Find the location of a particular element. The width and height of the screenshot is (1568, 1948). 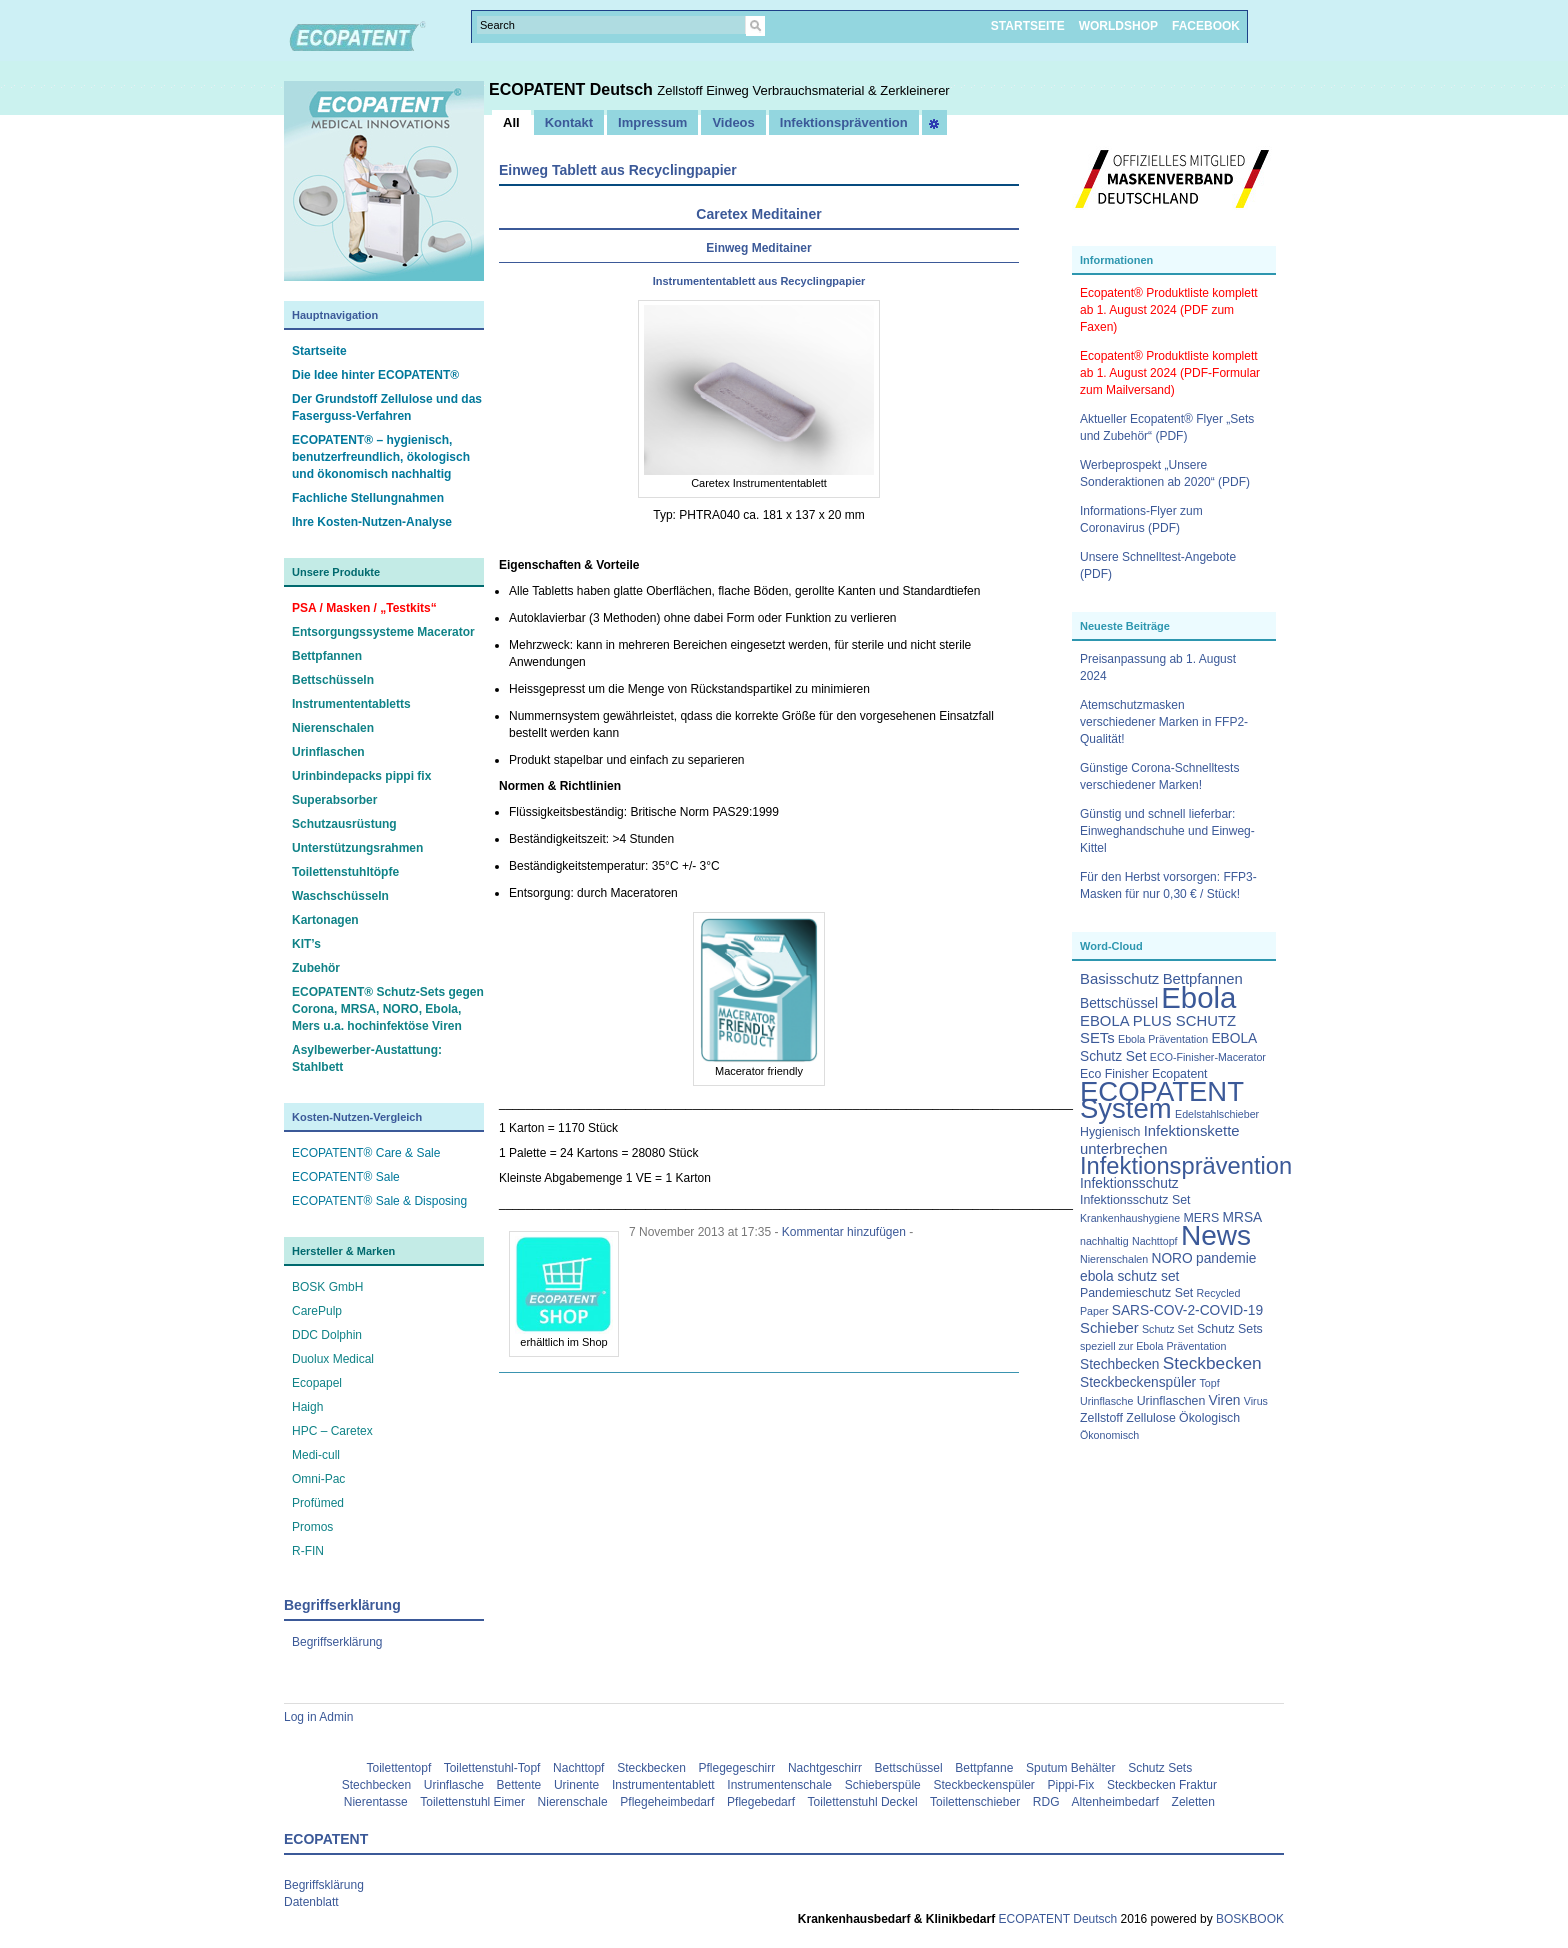

Ökologisch [Ökologisch (3 Einträge)] is located at coordinates (1209, 1418).